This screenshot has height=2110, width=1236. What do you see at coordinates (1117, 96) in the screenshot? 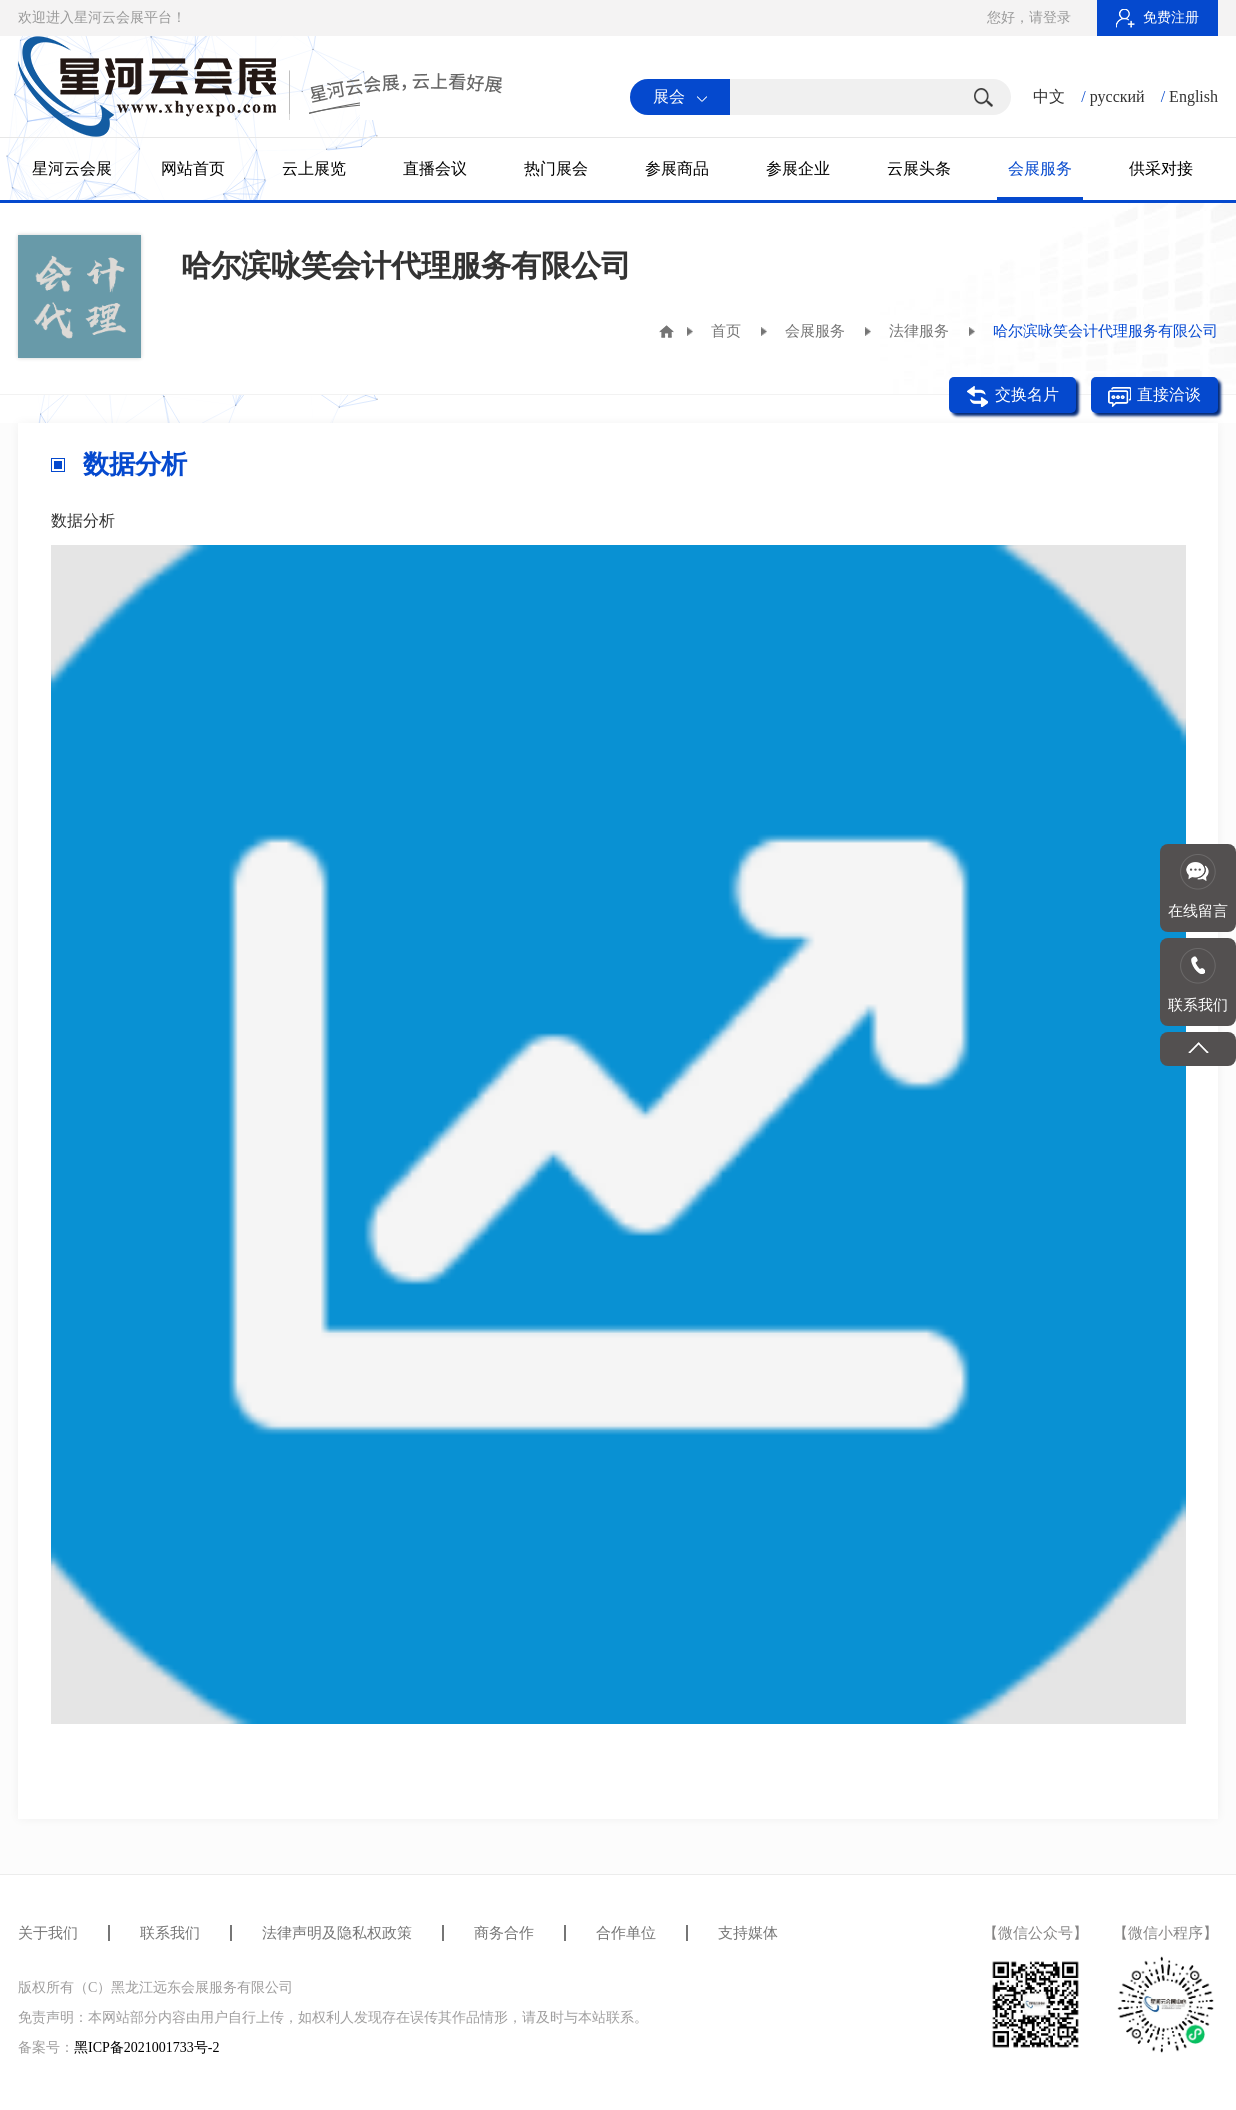
I see `русский` at bounding box center [1117, 96].